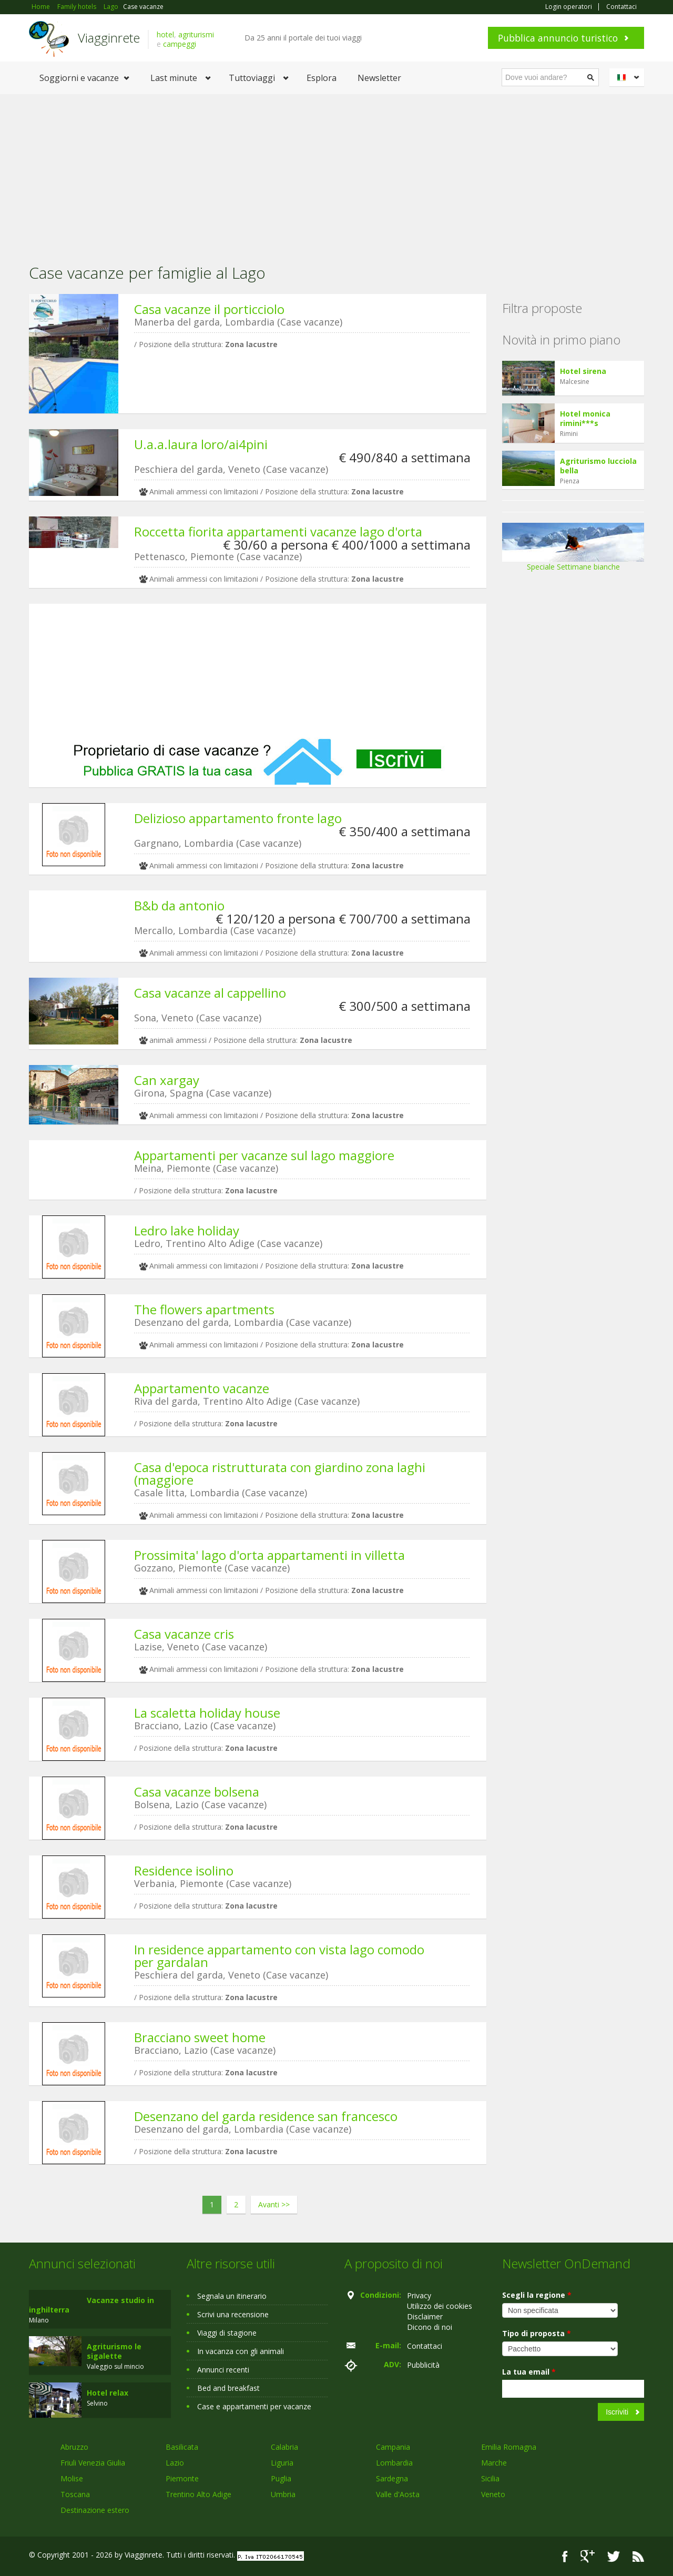 Image resolution: width=673 pixels, height=2576 pixels. What do you see at coordinates (254, 2406) in the screenshot?
I see `Case e appartamenti per vacanze` at bounding box center [254, 2406].